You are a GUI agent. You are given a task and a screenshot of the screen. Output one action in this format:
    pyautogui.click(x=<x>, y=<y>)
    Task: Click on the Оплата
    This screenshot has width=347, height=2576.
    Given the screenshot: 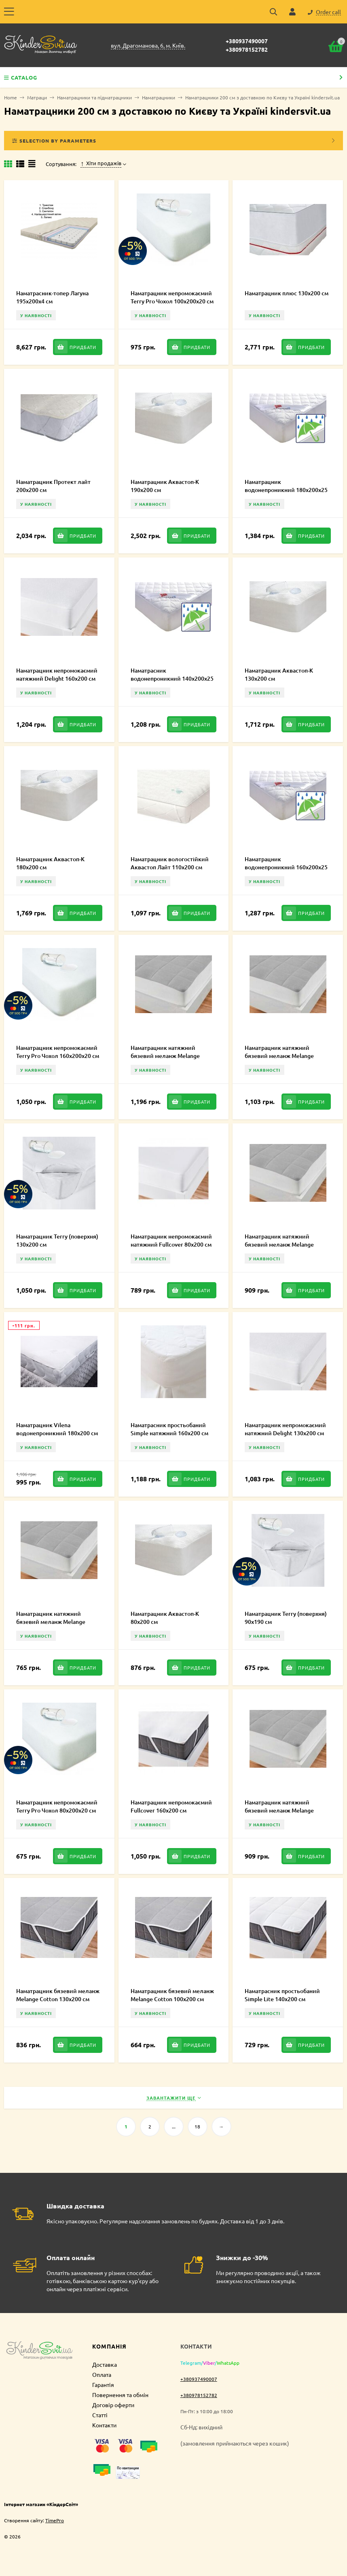 What is the action you would take?
    pyautogui.click(x=101, y=2374)
    